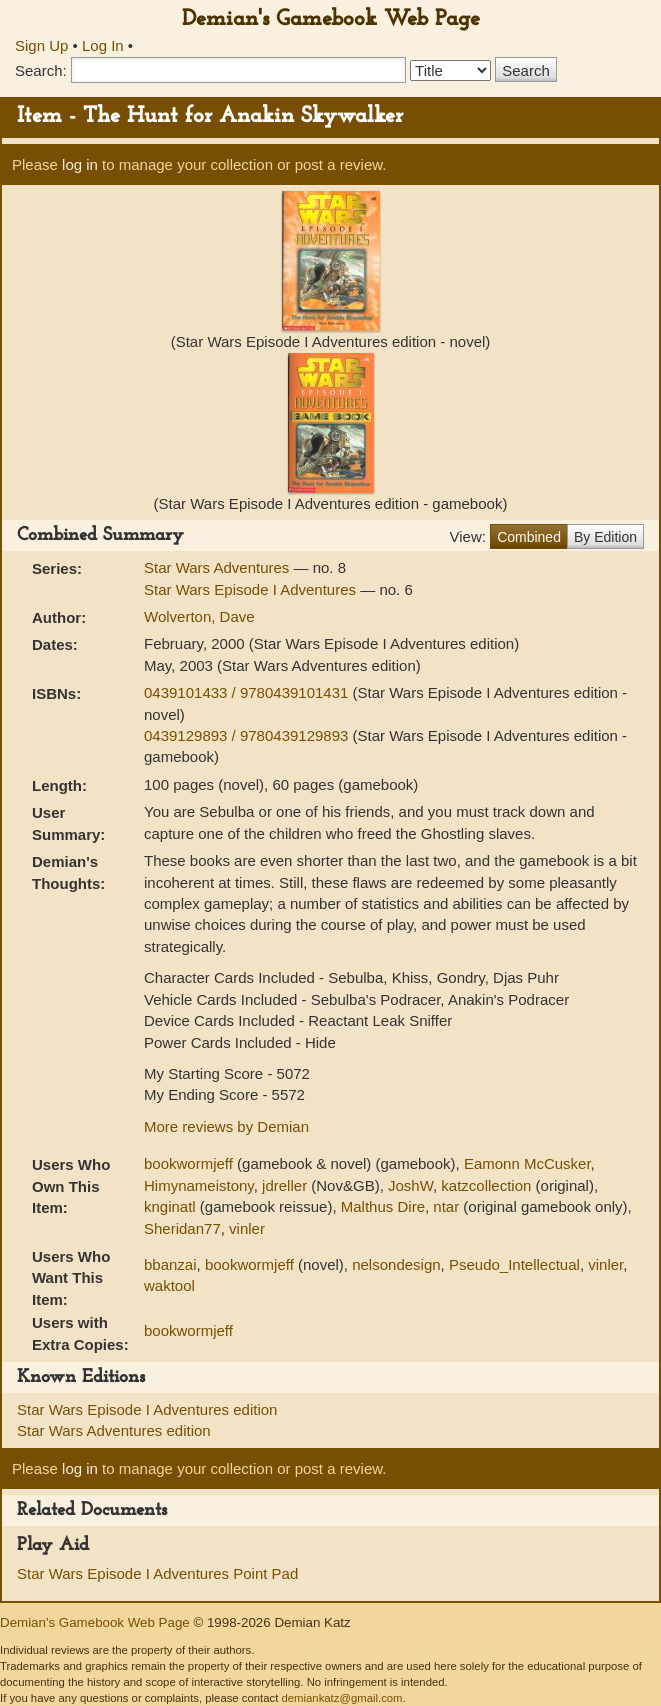  What do you see at coordinates (199, 1185) in the screenshot?
I see `Himynameistony` at bounding box center [199, 1185].